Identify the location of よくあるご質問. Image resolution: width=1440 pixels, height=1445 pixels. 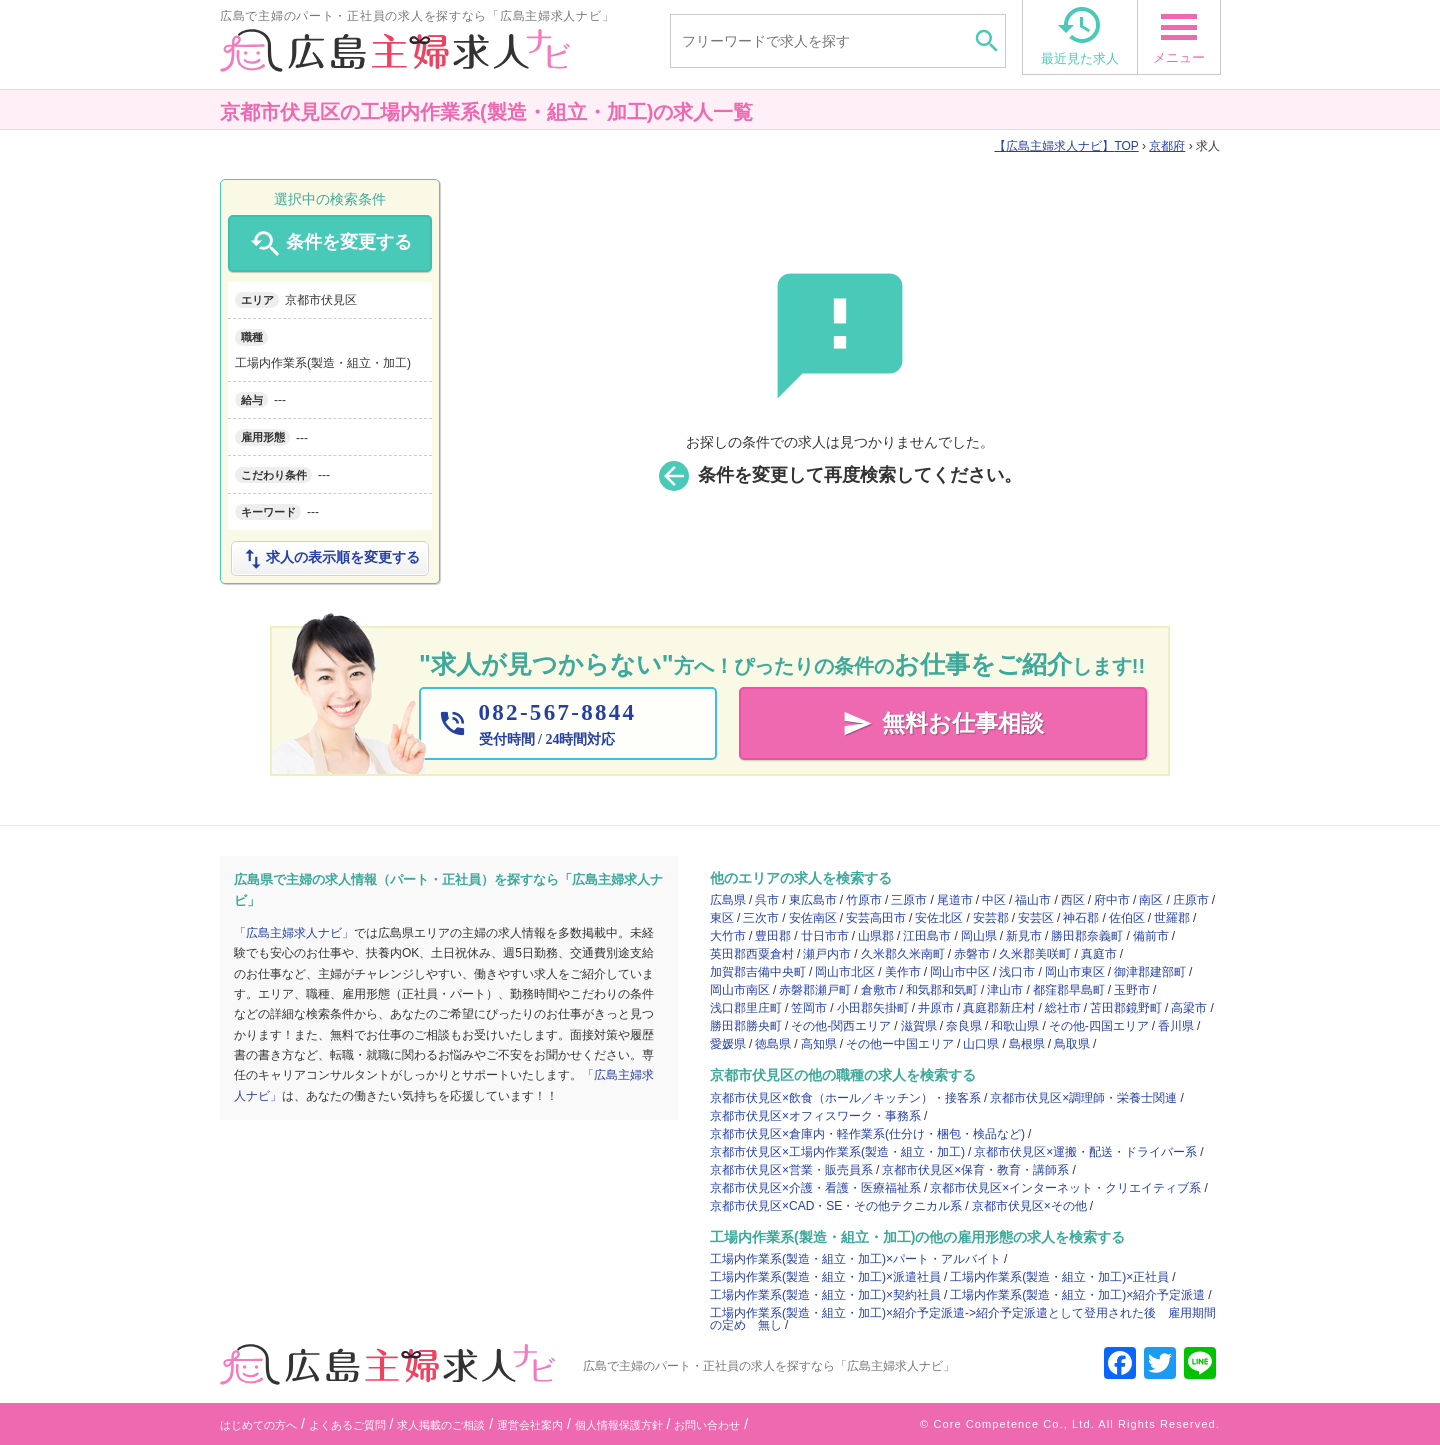
(347, 1425).